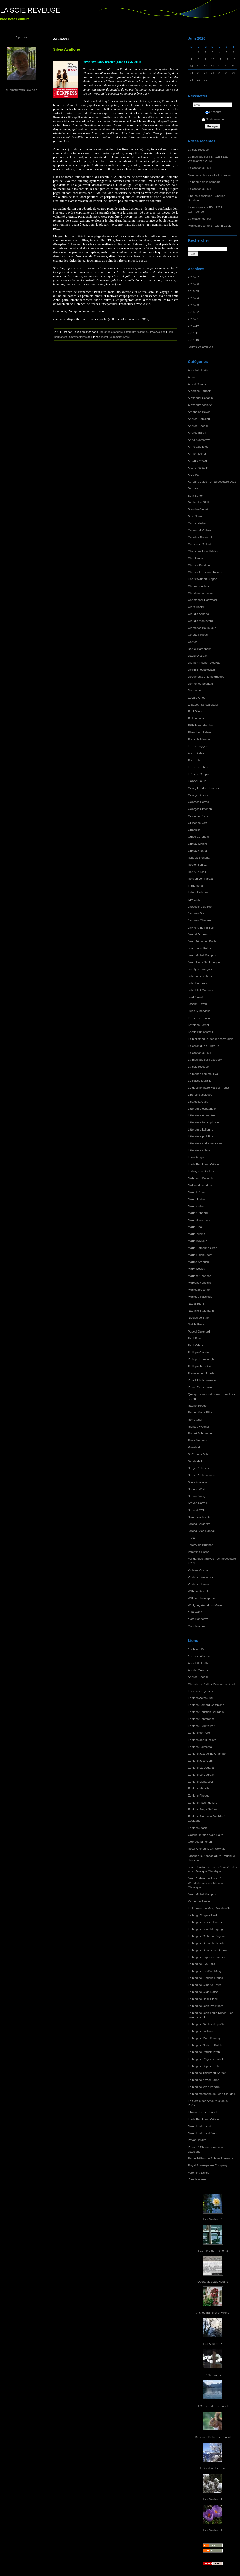  Describe the element at coordinates (199, 1570) in the screenshot. I see `Violaine Cochard` at that location.